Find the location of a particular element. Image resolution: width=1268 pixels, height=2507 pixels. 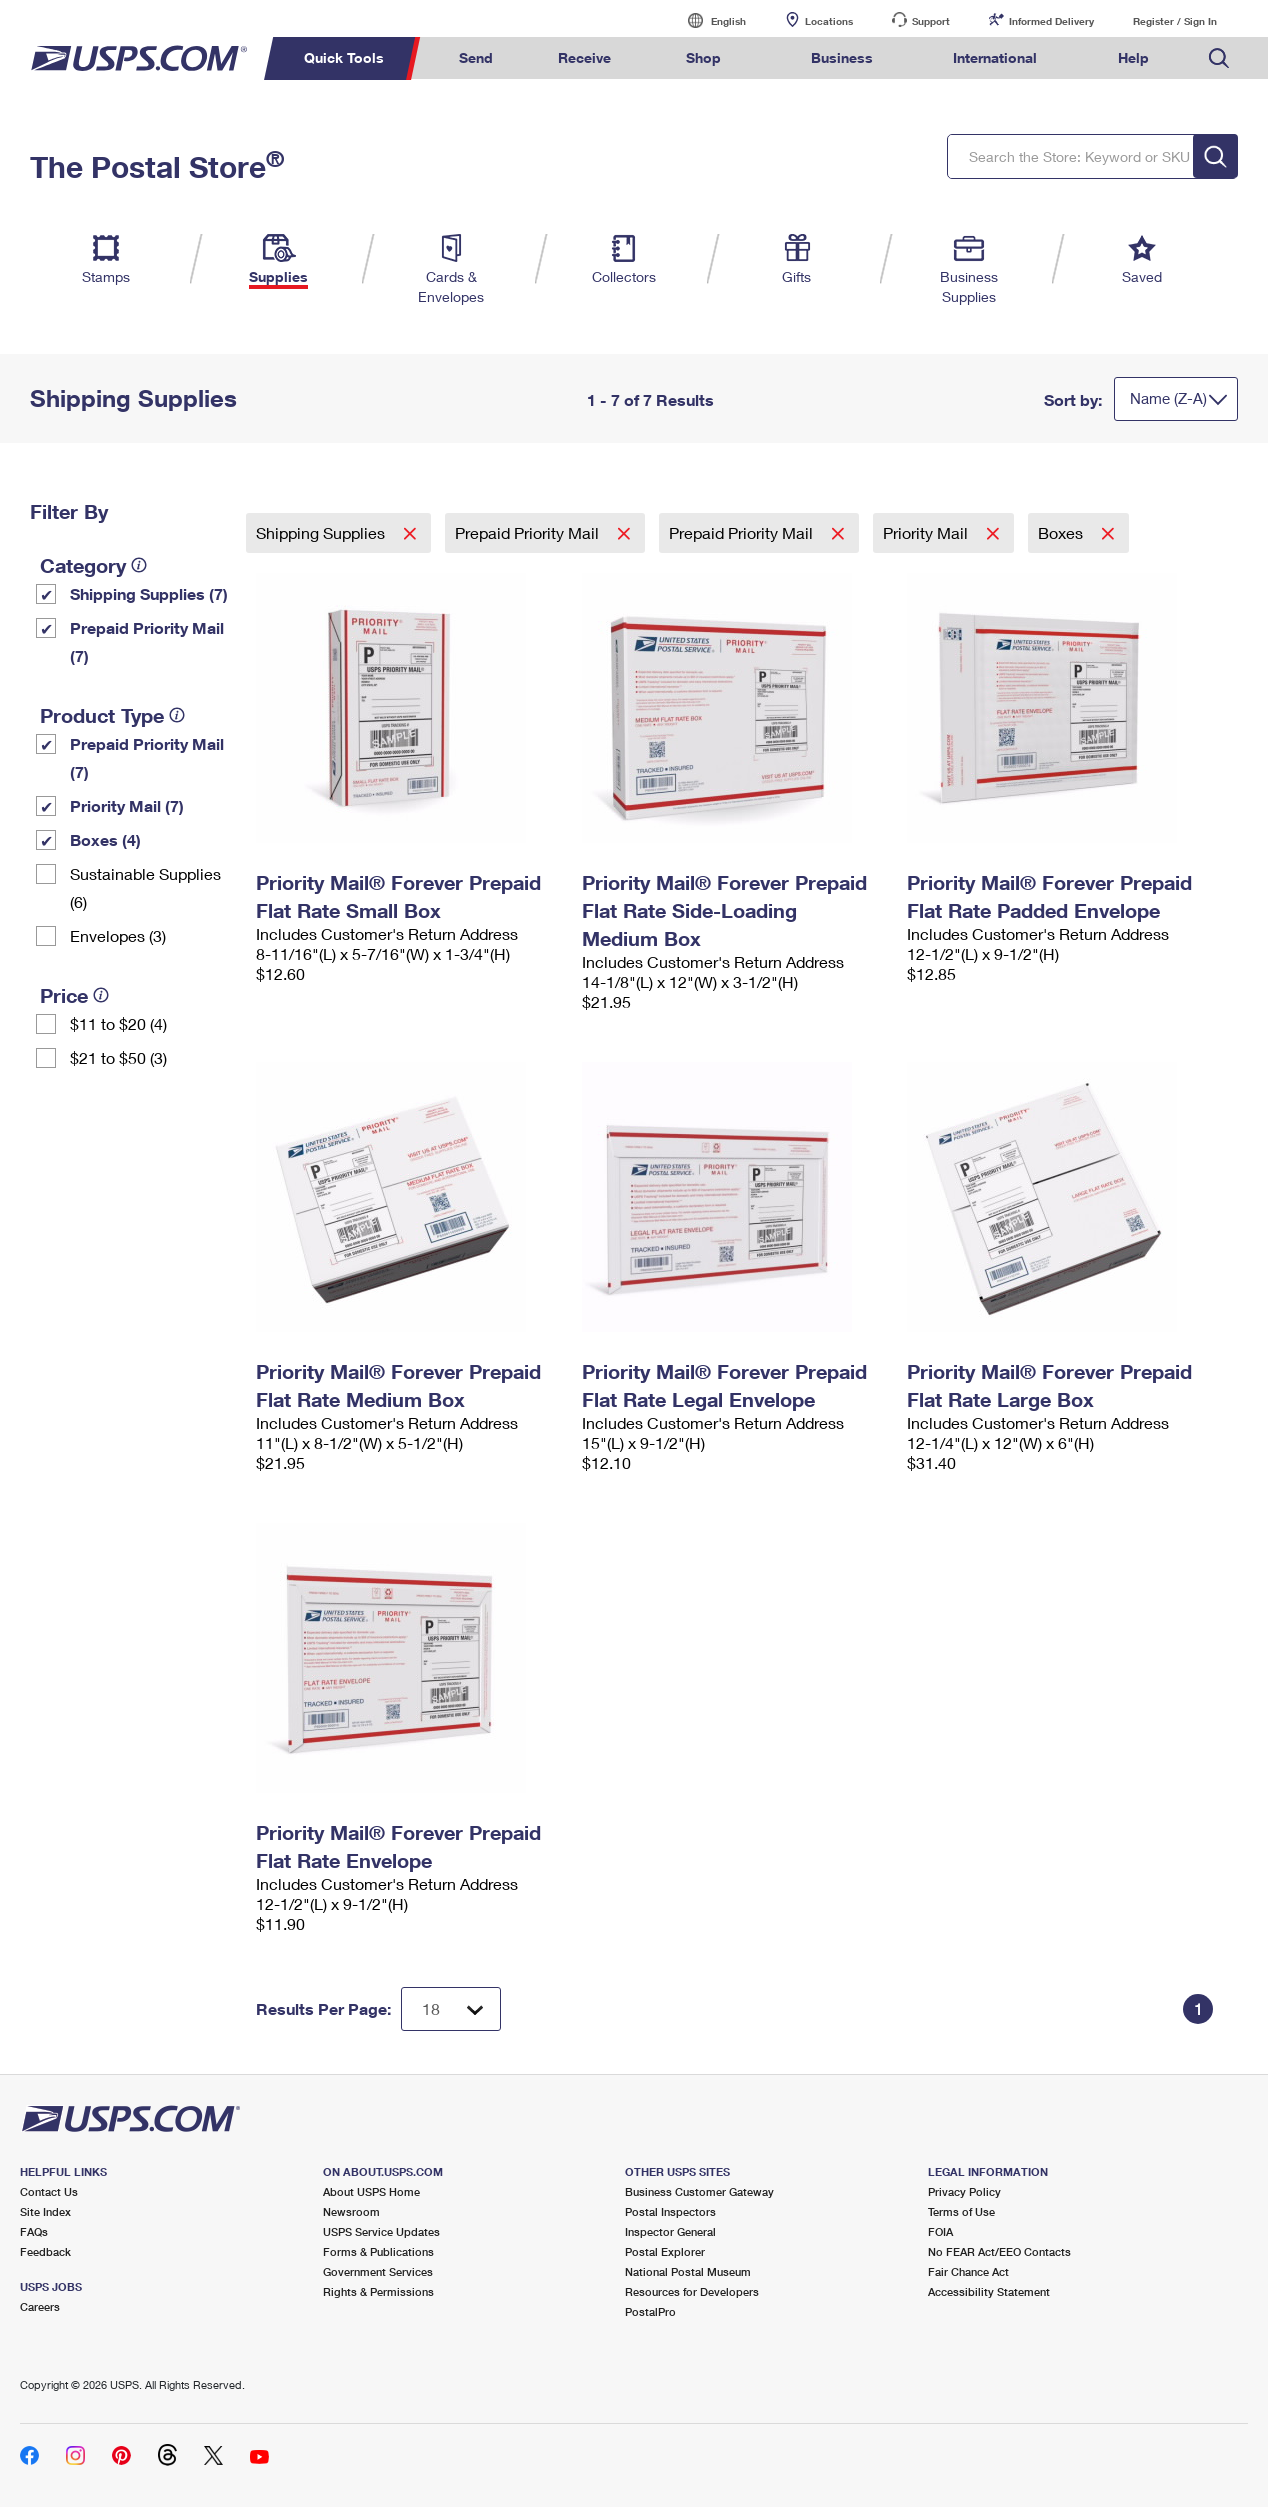

International [menuitem] is located at coordinates (995, 57).